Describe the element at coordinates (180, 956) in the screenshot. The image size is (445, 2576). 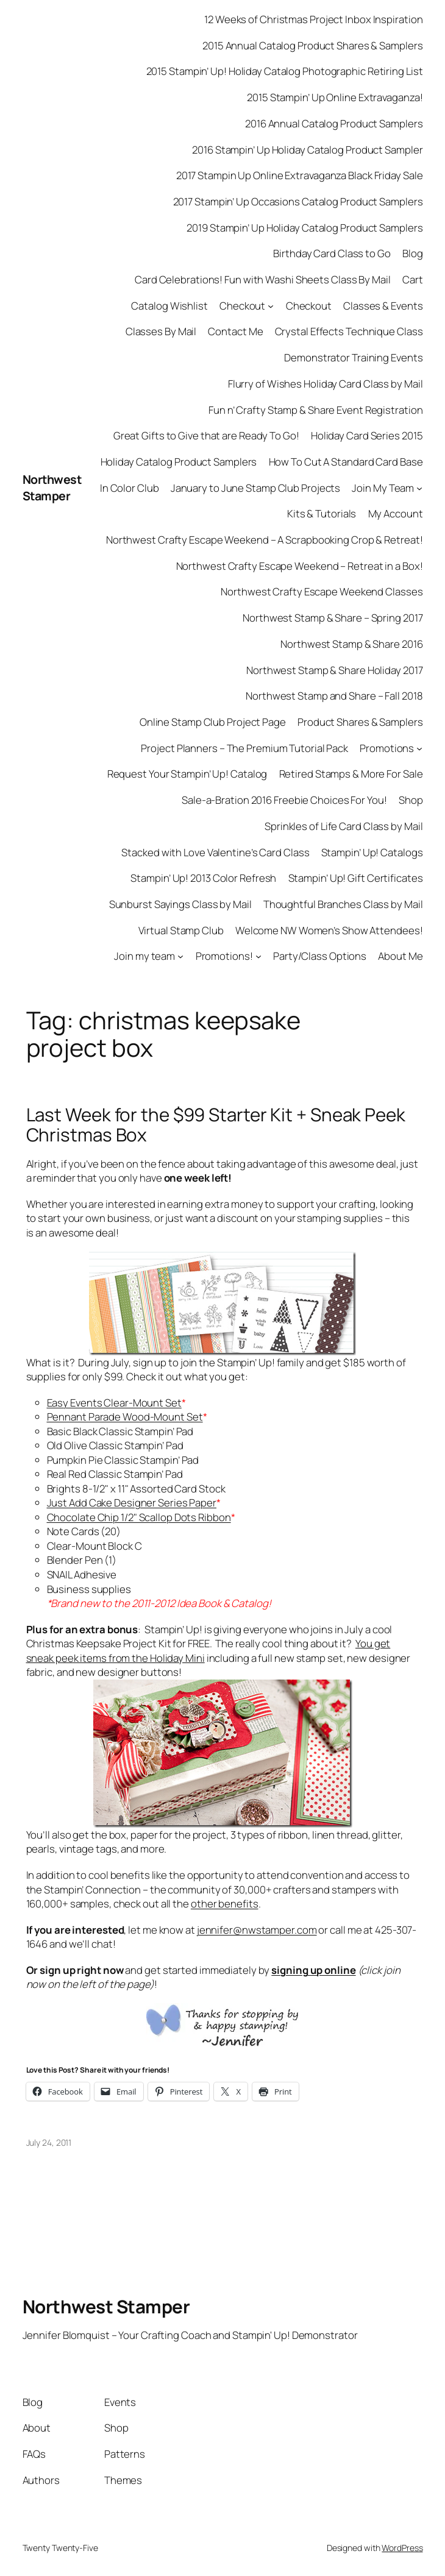
I see `[Join my team submenu]` at that location.